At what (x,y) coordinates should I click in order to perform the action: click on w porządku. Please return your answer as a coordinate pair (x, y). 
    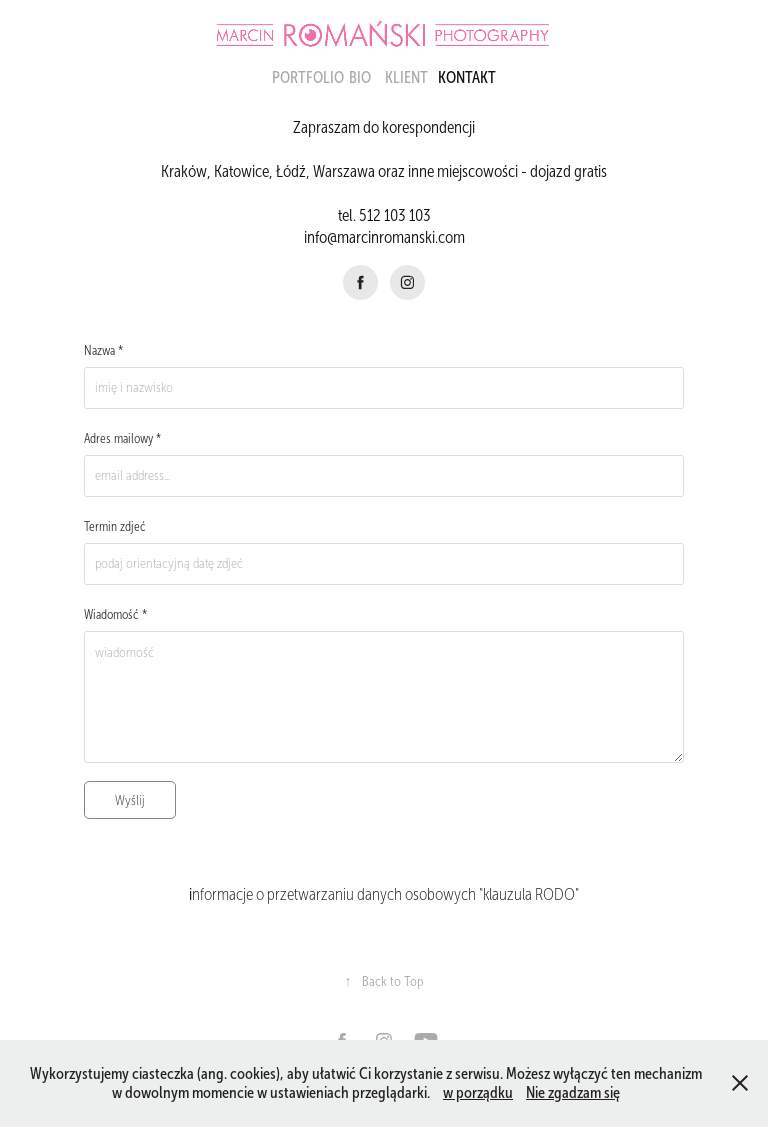
    Looking at the image, I should click on (478, 1092).